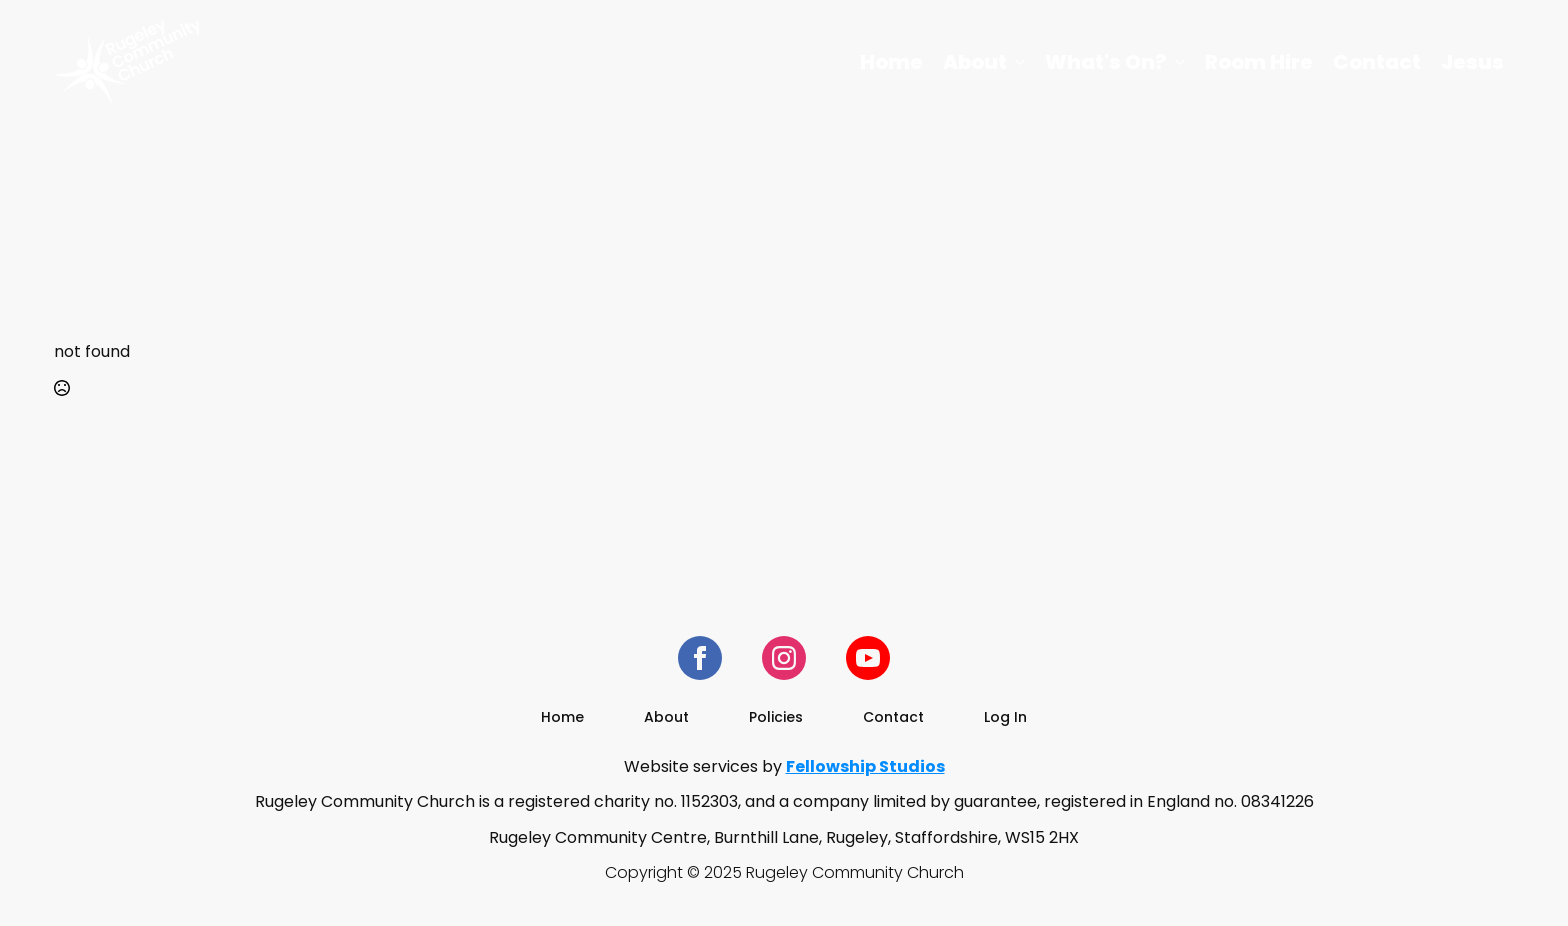  I want to click on Contact, so click(1377, 62).